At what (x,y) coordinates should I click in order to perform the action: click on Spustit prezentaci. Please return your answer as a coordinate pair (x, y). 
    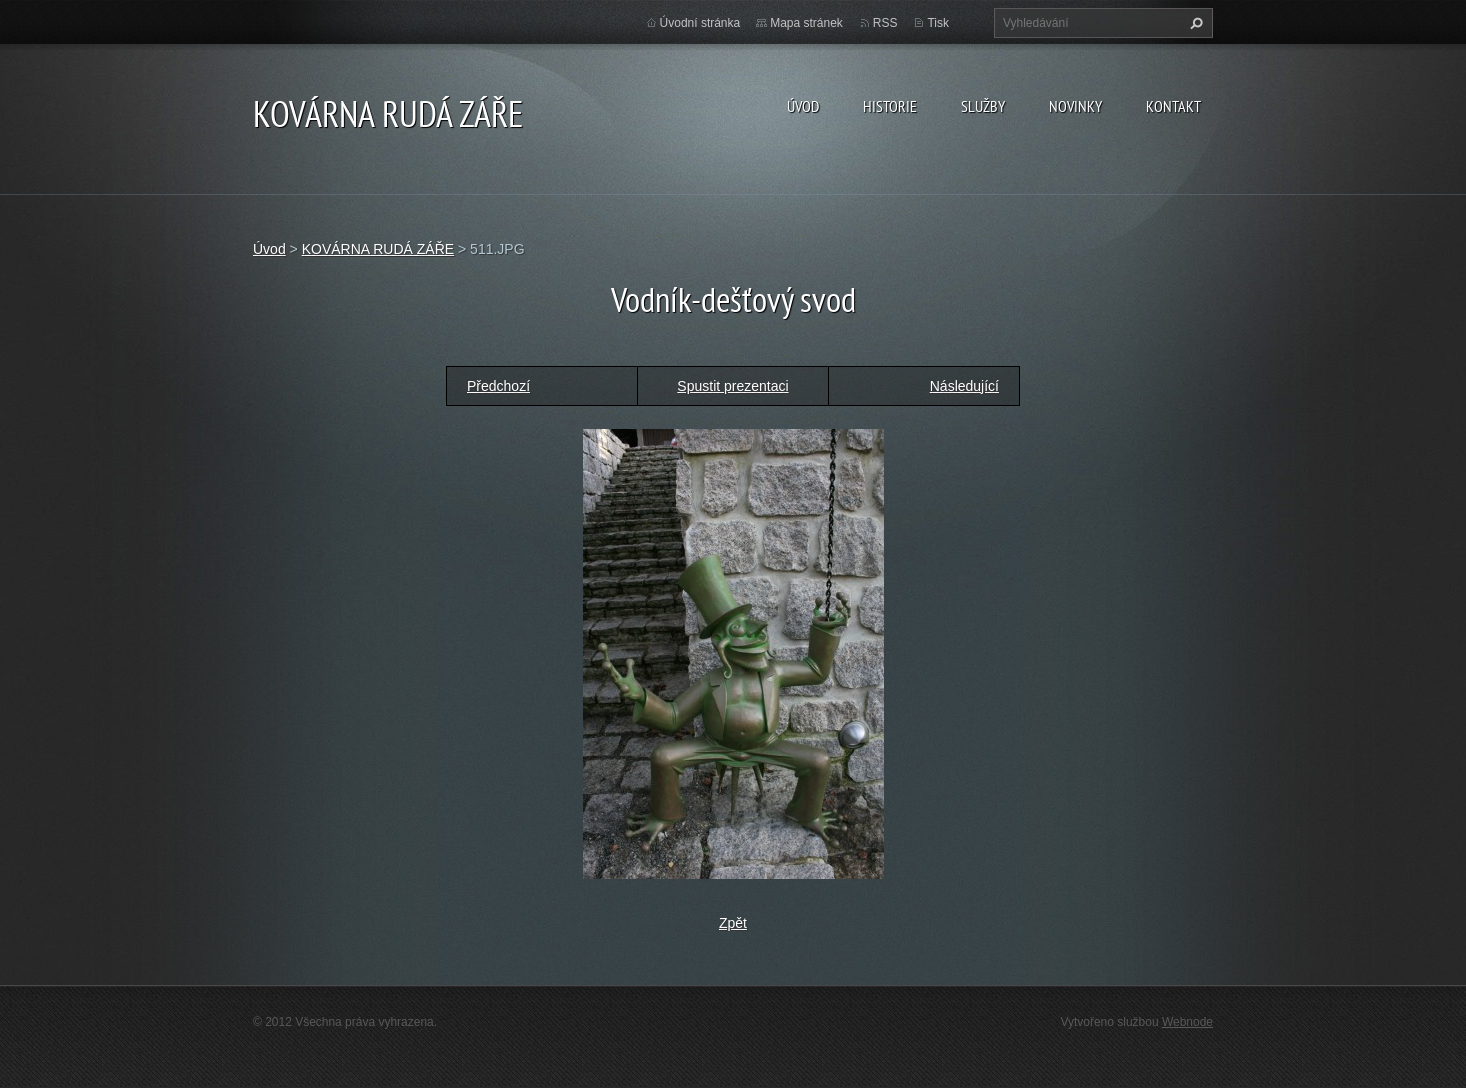
    Looking at the image, I should click on (732, 386).